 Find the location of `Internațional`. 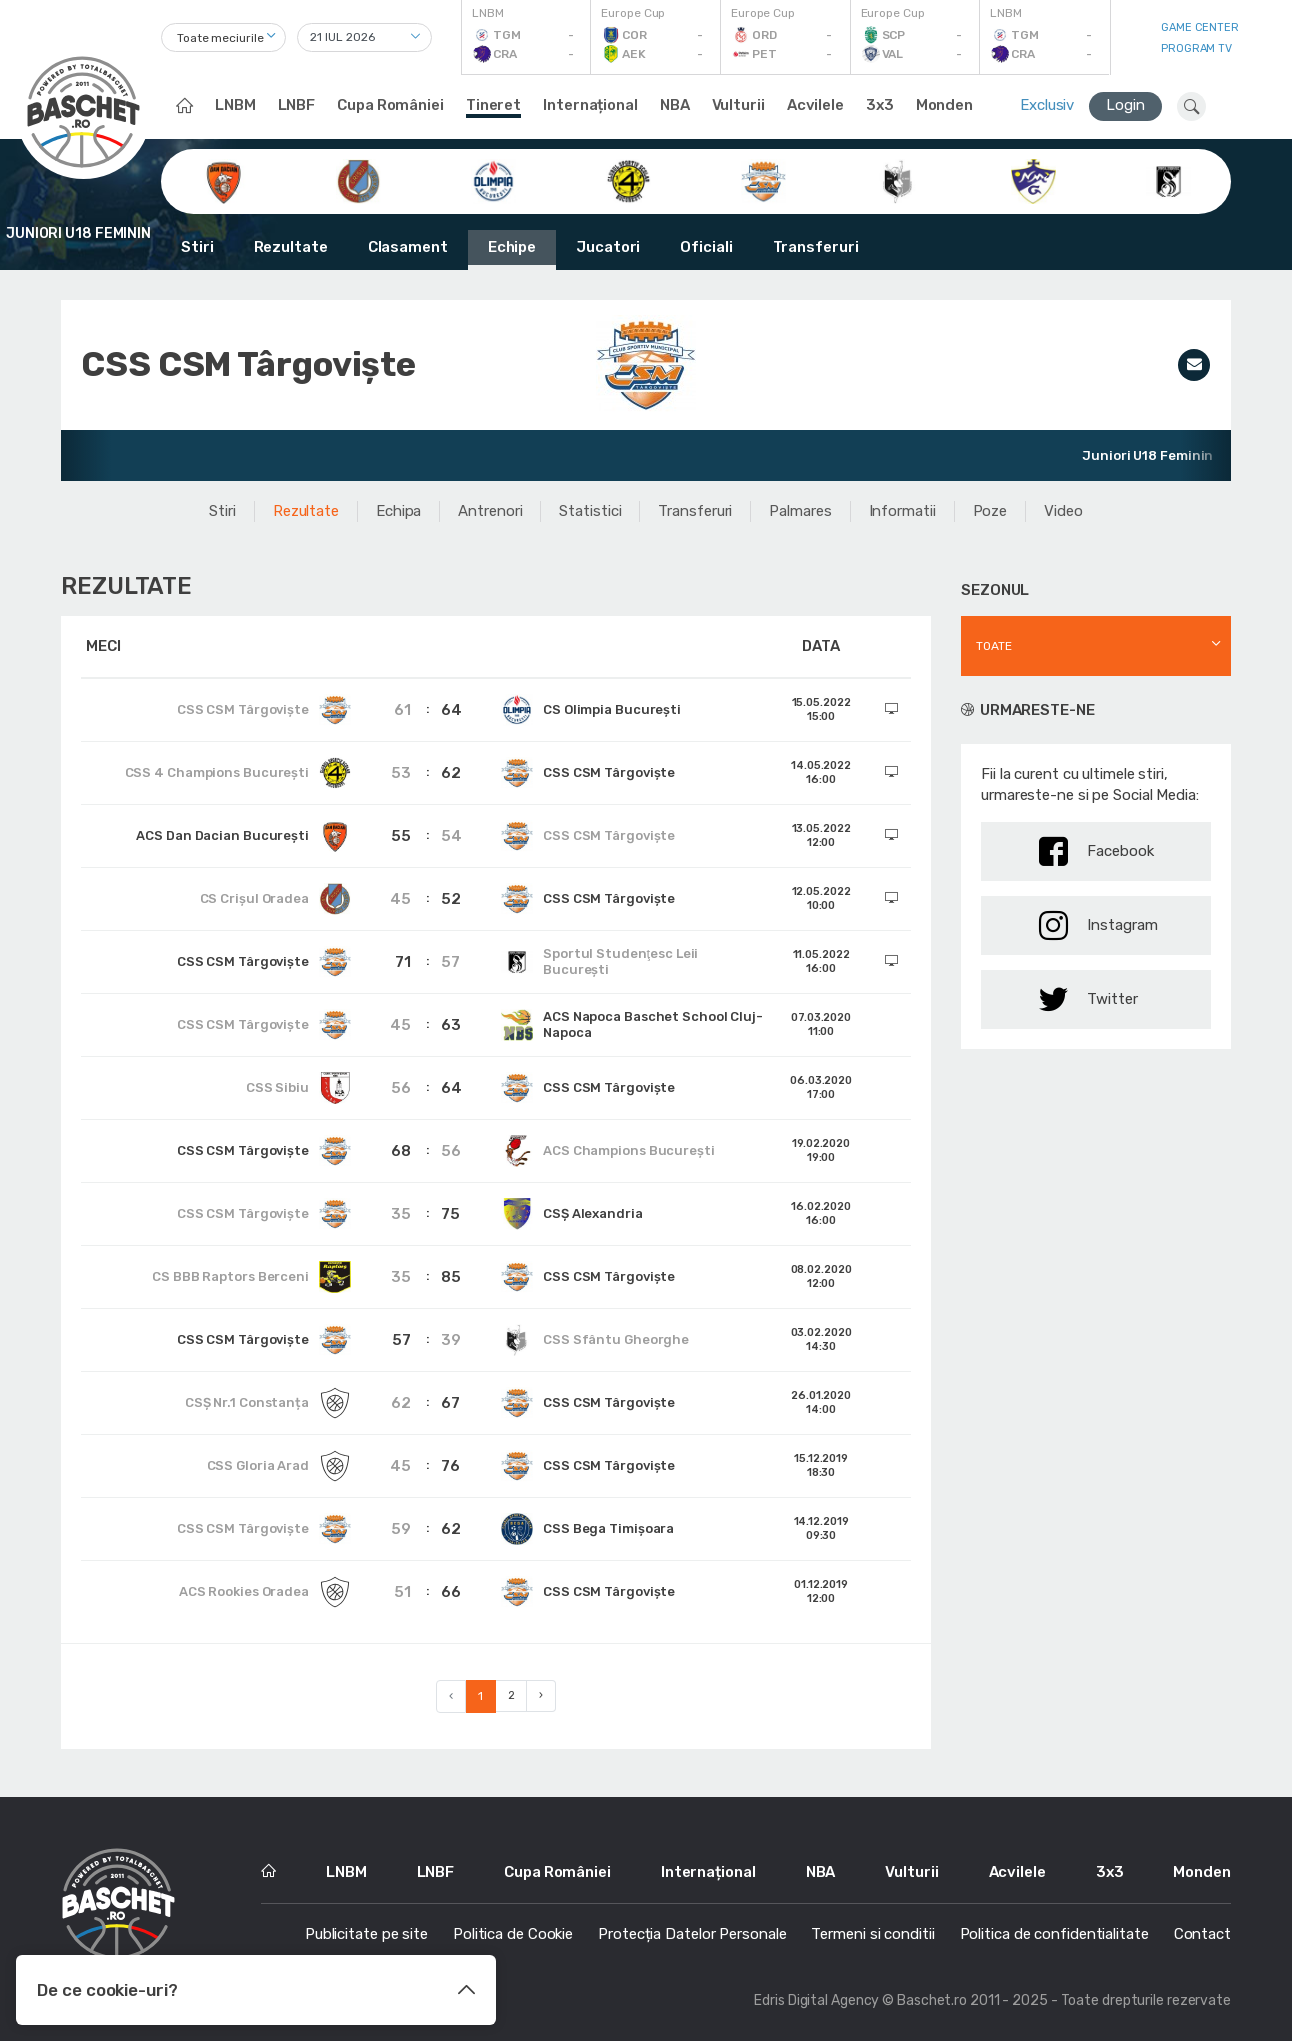

Internațional is located at coordinates (590, 105).